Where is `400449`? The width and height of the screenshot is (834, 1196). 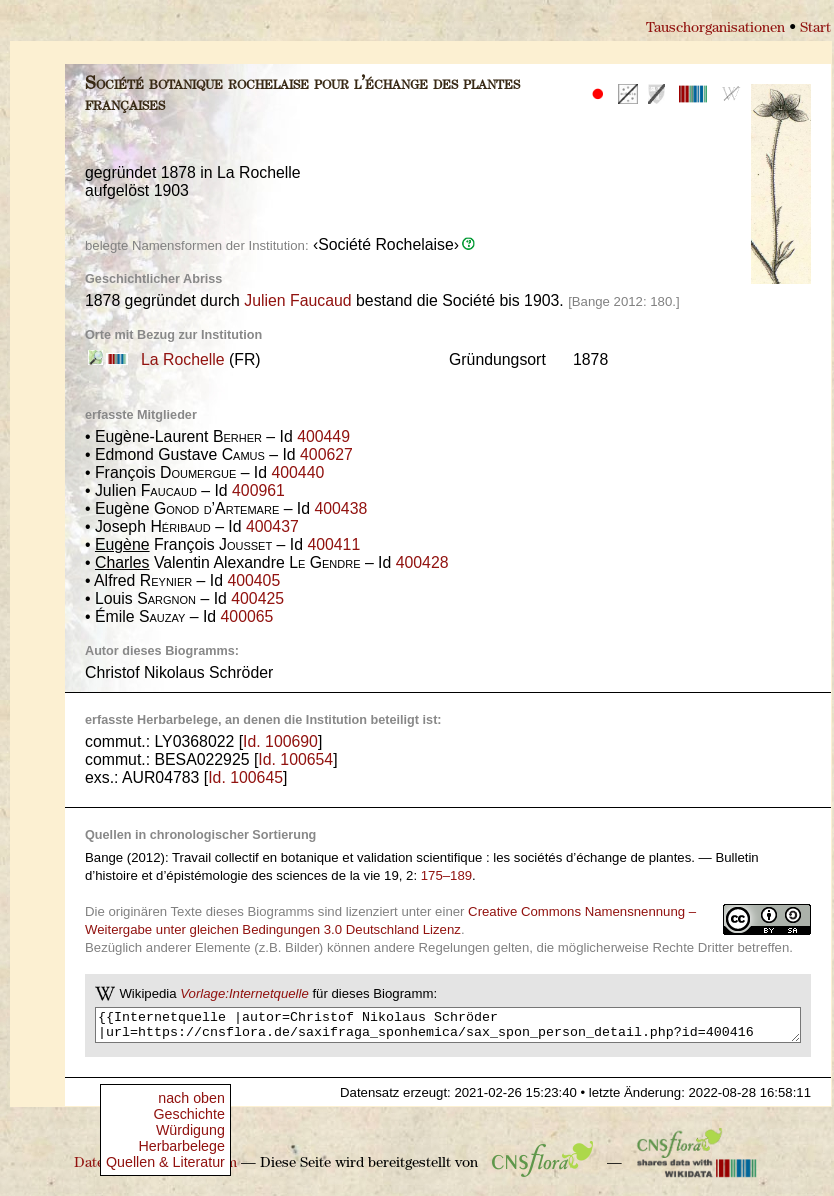
400449 is located at coordinates (323, 436).